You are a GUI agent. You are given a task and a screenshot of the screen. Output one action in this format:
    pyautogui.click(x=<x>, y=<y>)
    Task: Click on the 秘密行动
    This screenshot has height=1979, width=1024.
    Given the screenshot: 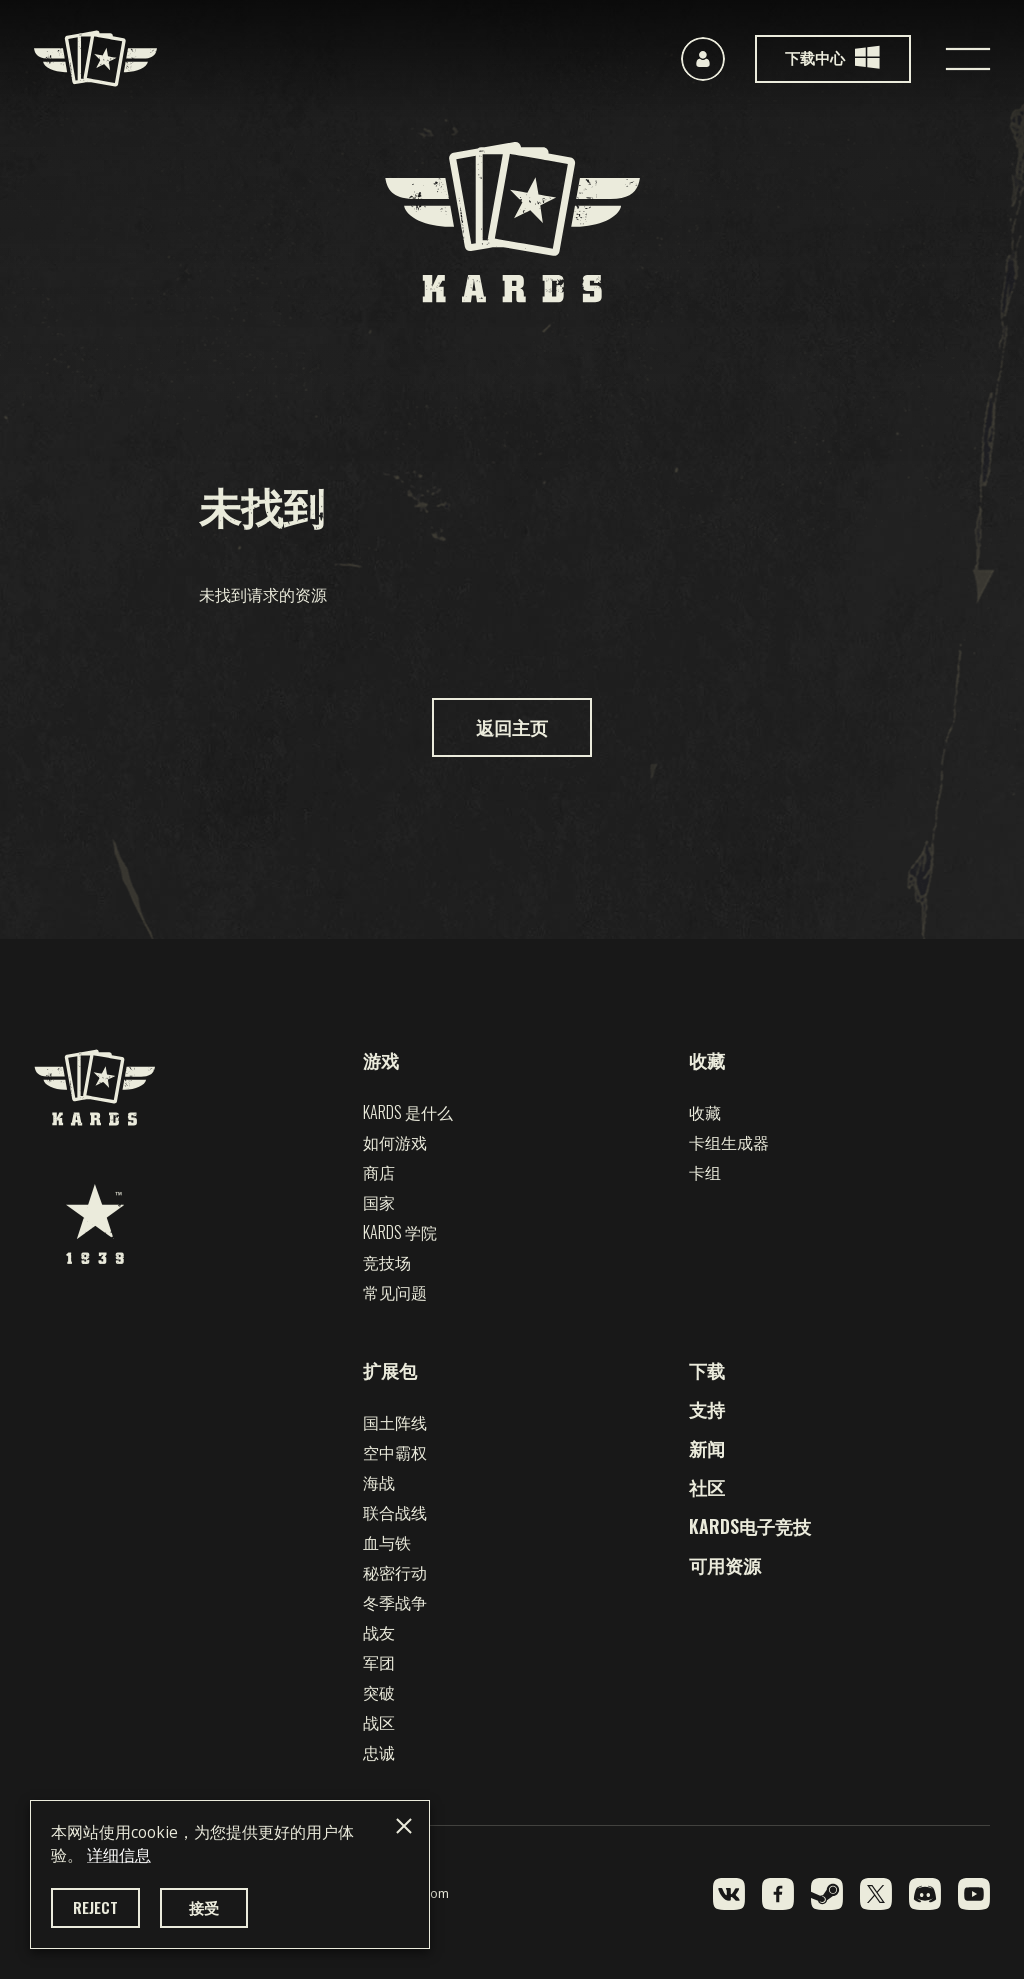 What is the action you would take?
    pyautogui.click(x=395, y=1572)
    